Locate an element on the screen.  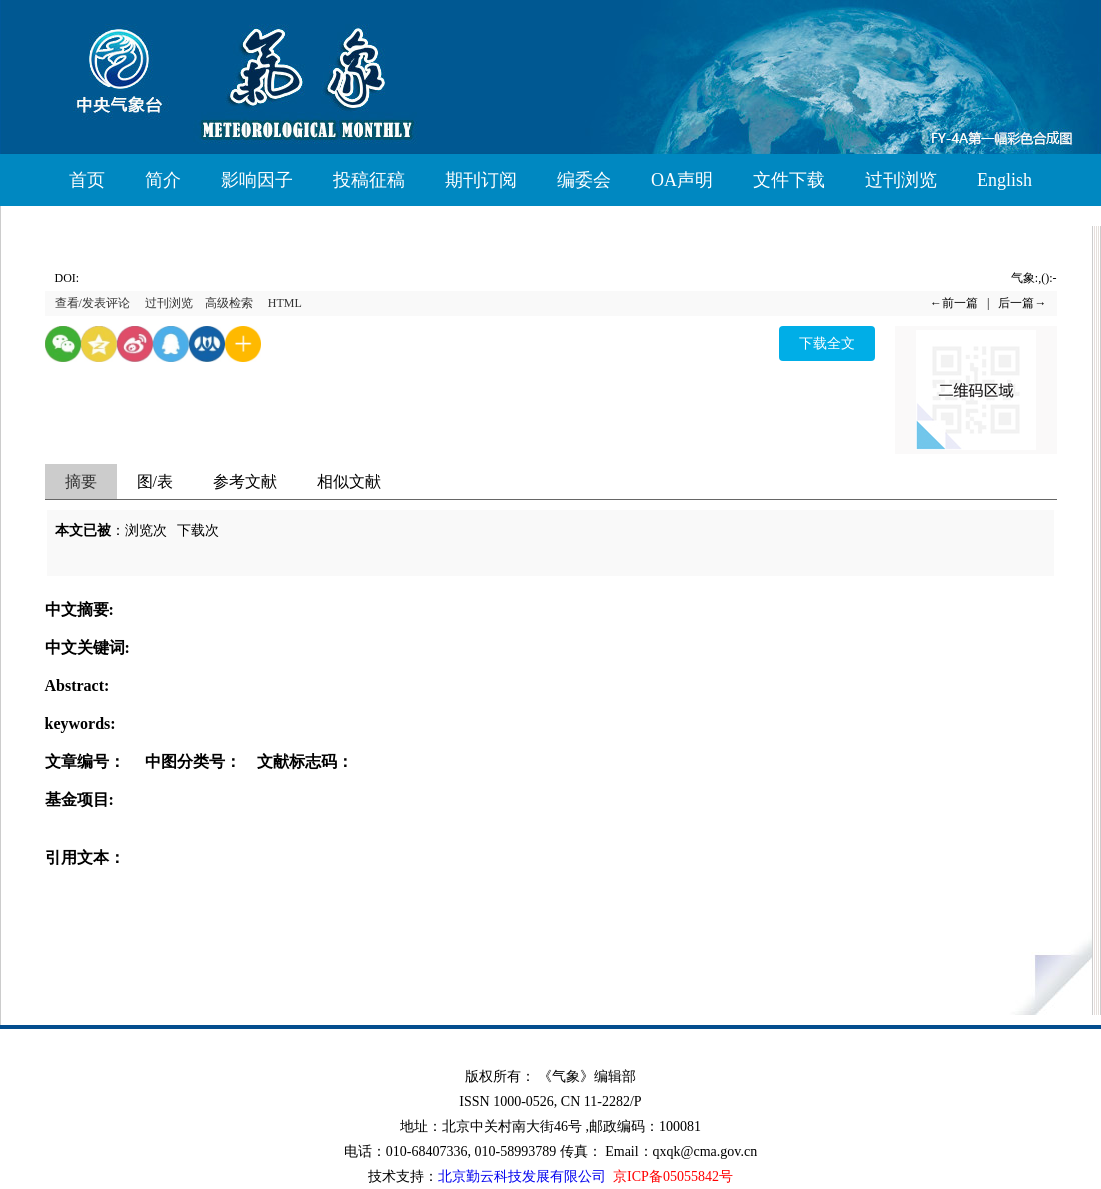
文件下载 is located at coordinates (789, 180).